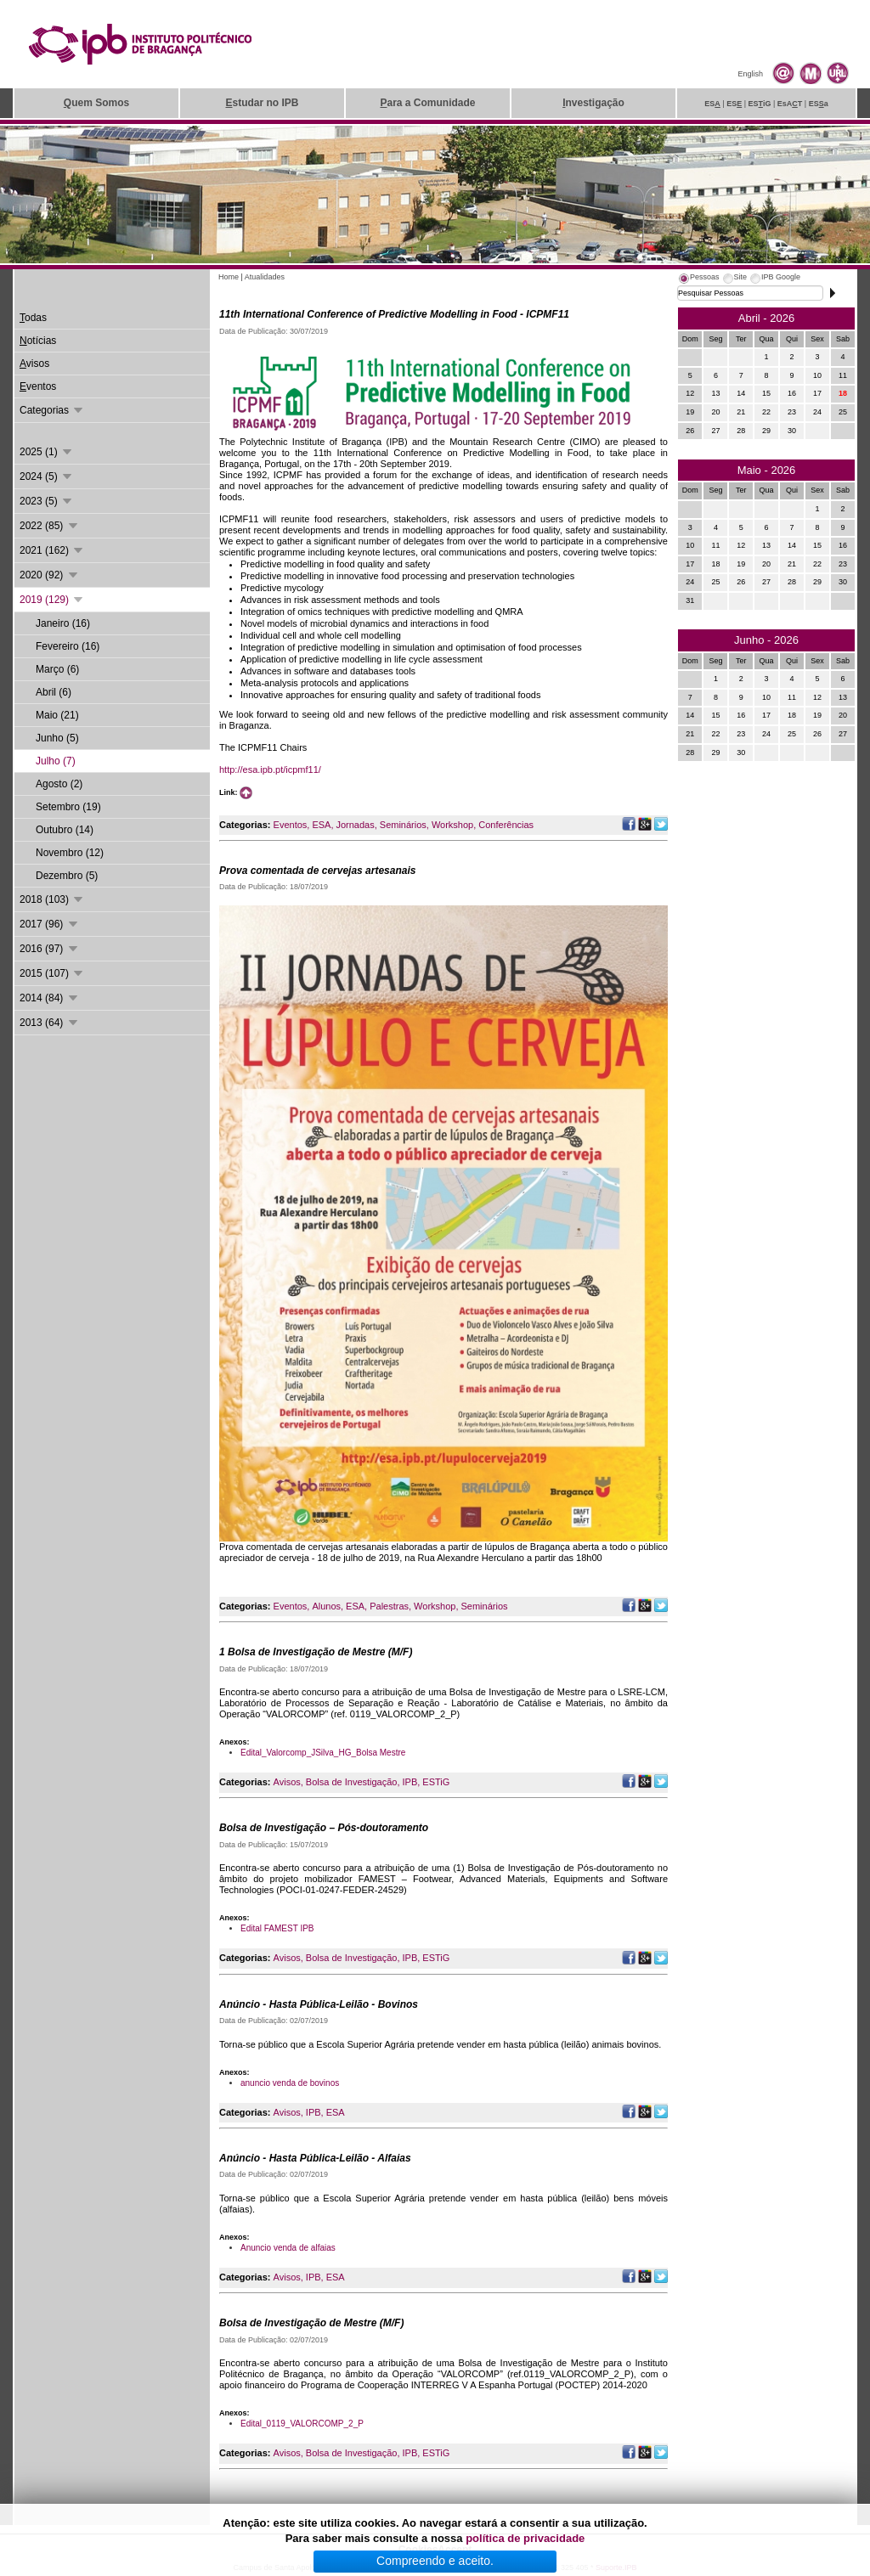  What do you see at coordinates (53, 692) in the screenshot?
I see `Abril (6)` at bounding box center [53, 692].